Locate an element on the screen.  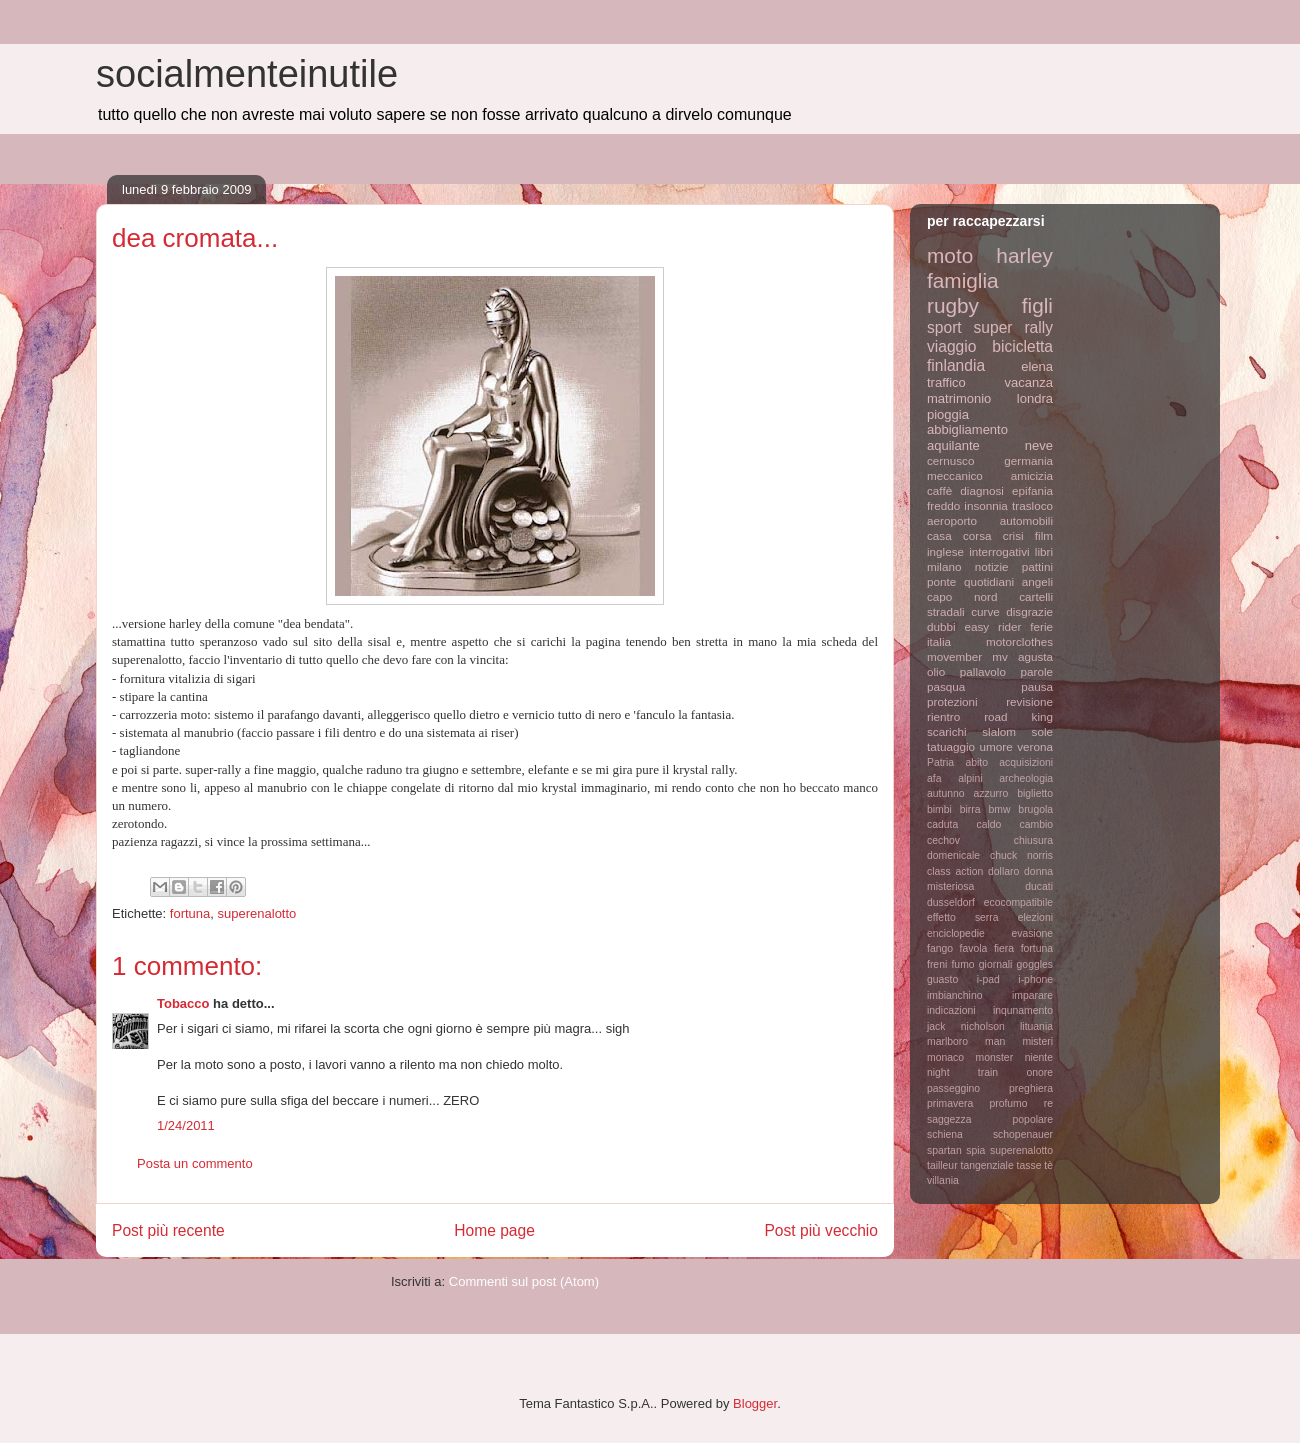
cambio is located at coordinates (1037, 824).